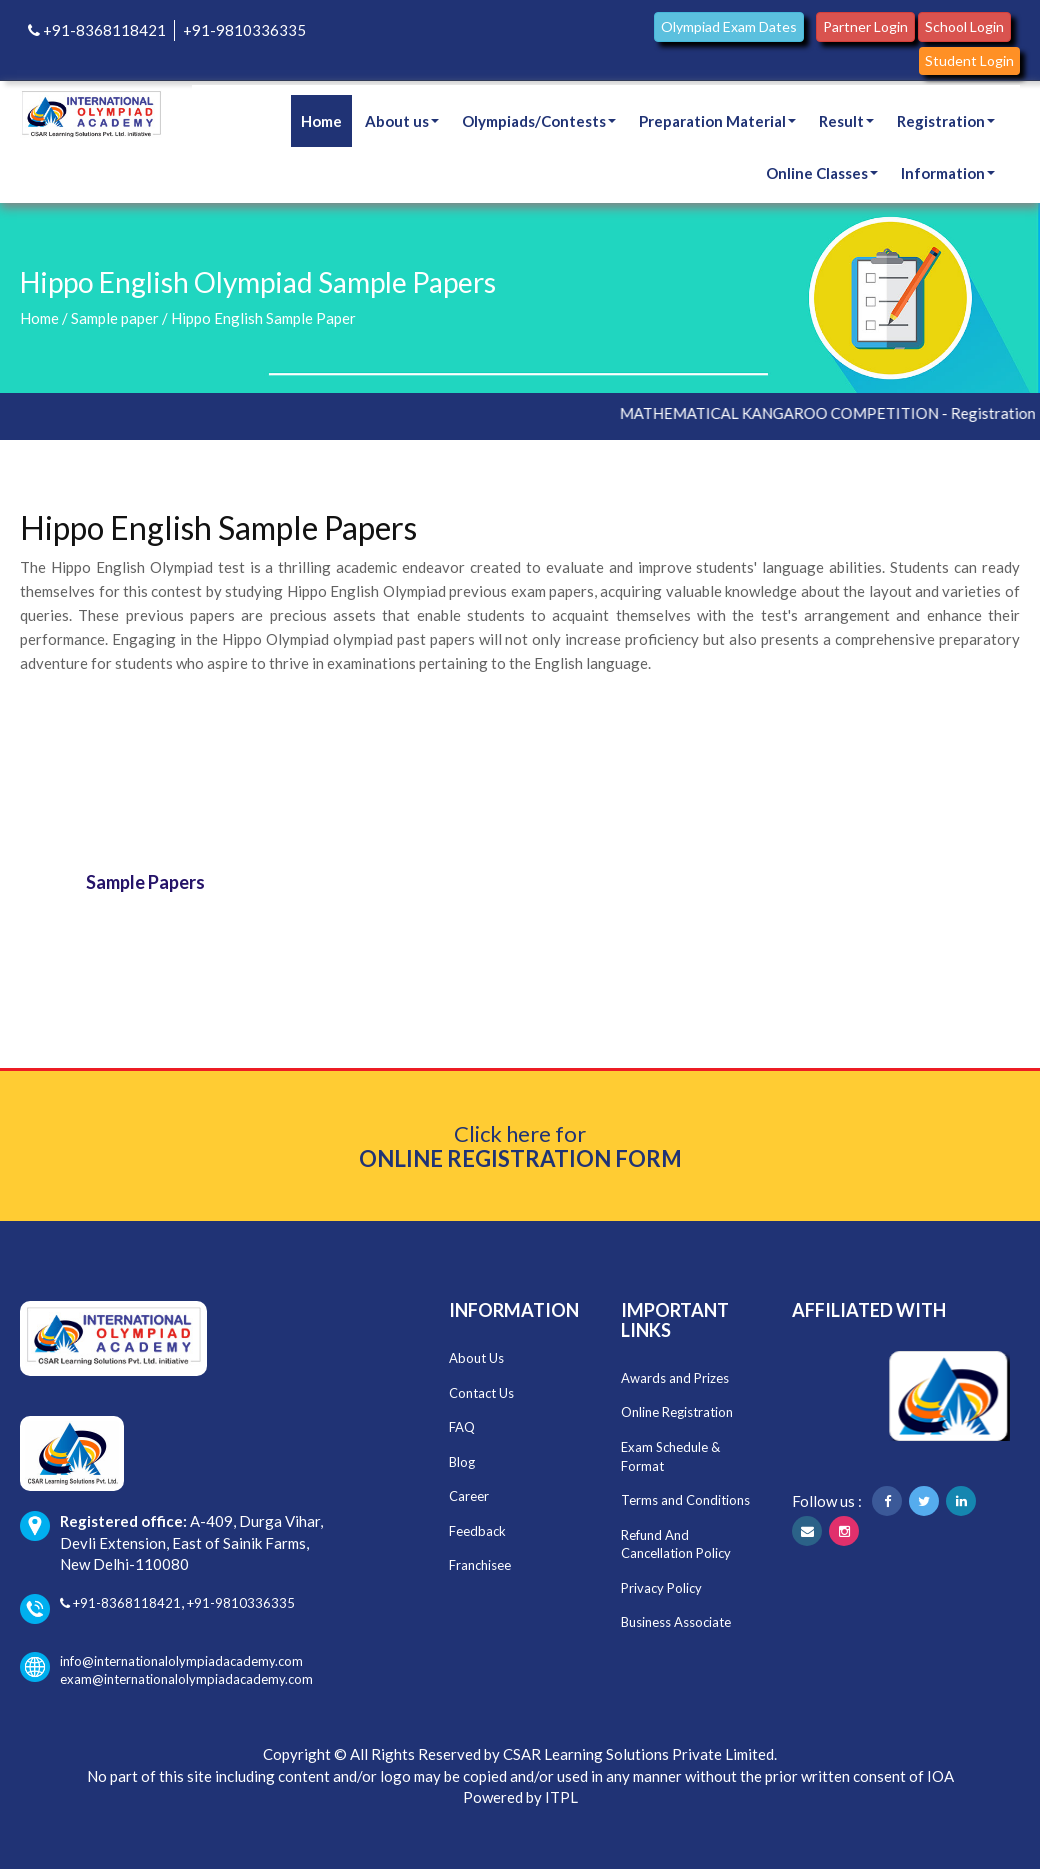 Image resolution: width=1040 pixels, height=1869 pixels. I want to click on Blog, so click(462, 1462).